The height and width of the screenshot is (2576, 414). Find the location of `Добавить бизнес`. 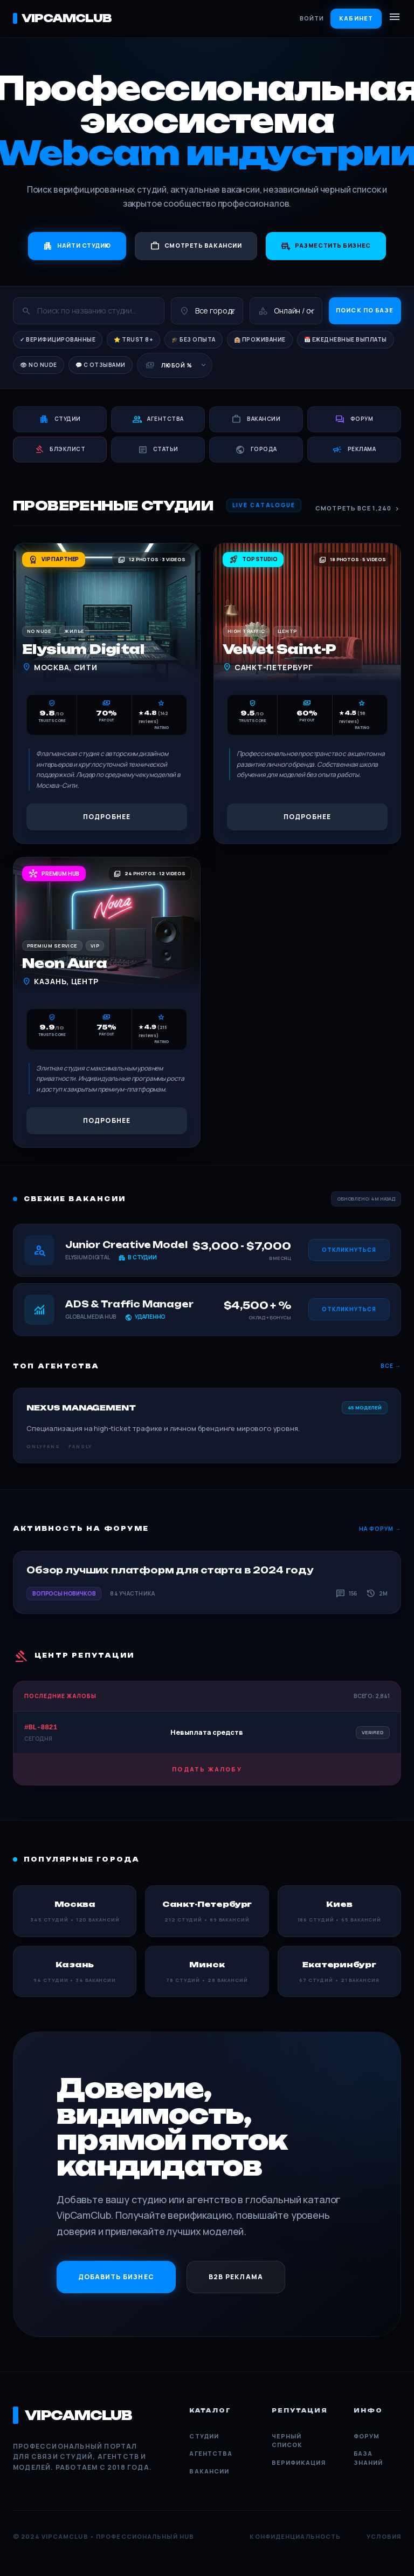

Добавить бизнес is located at coordinates (116, 2276).